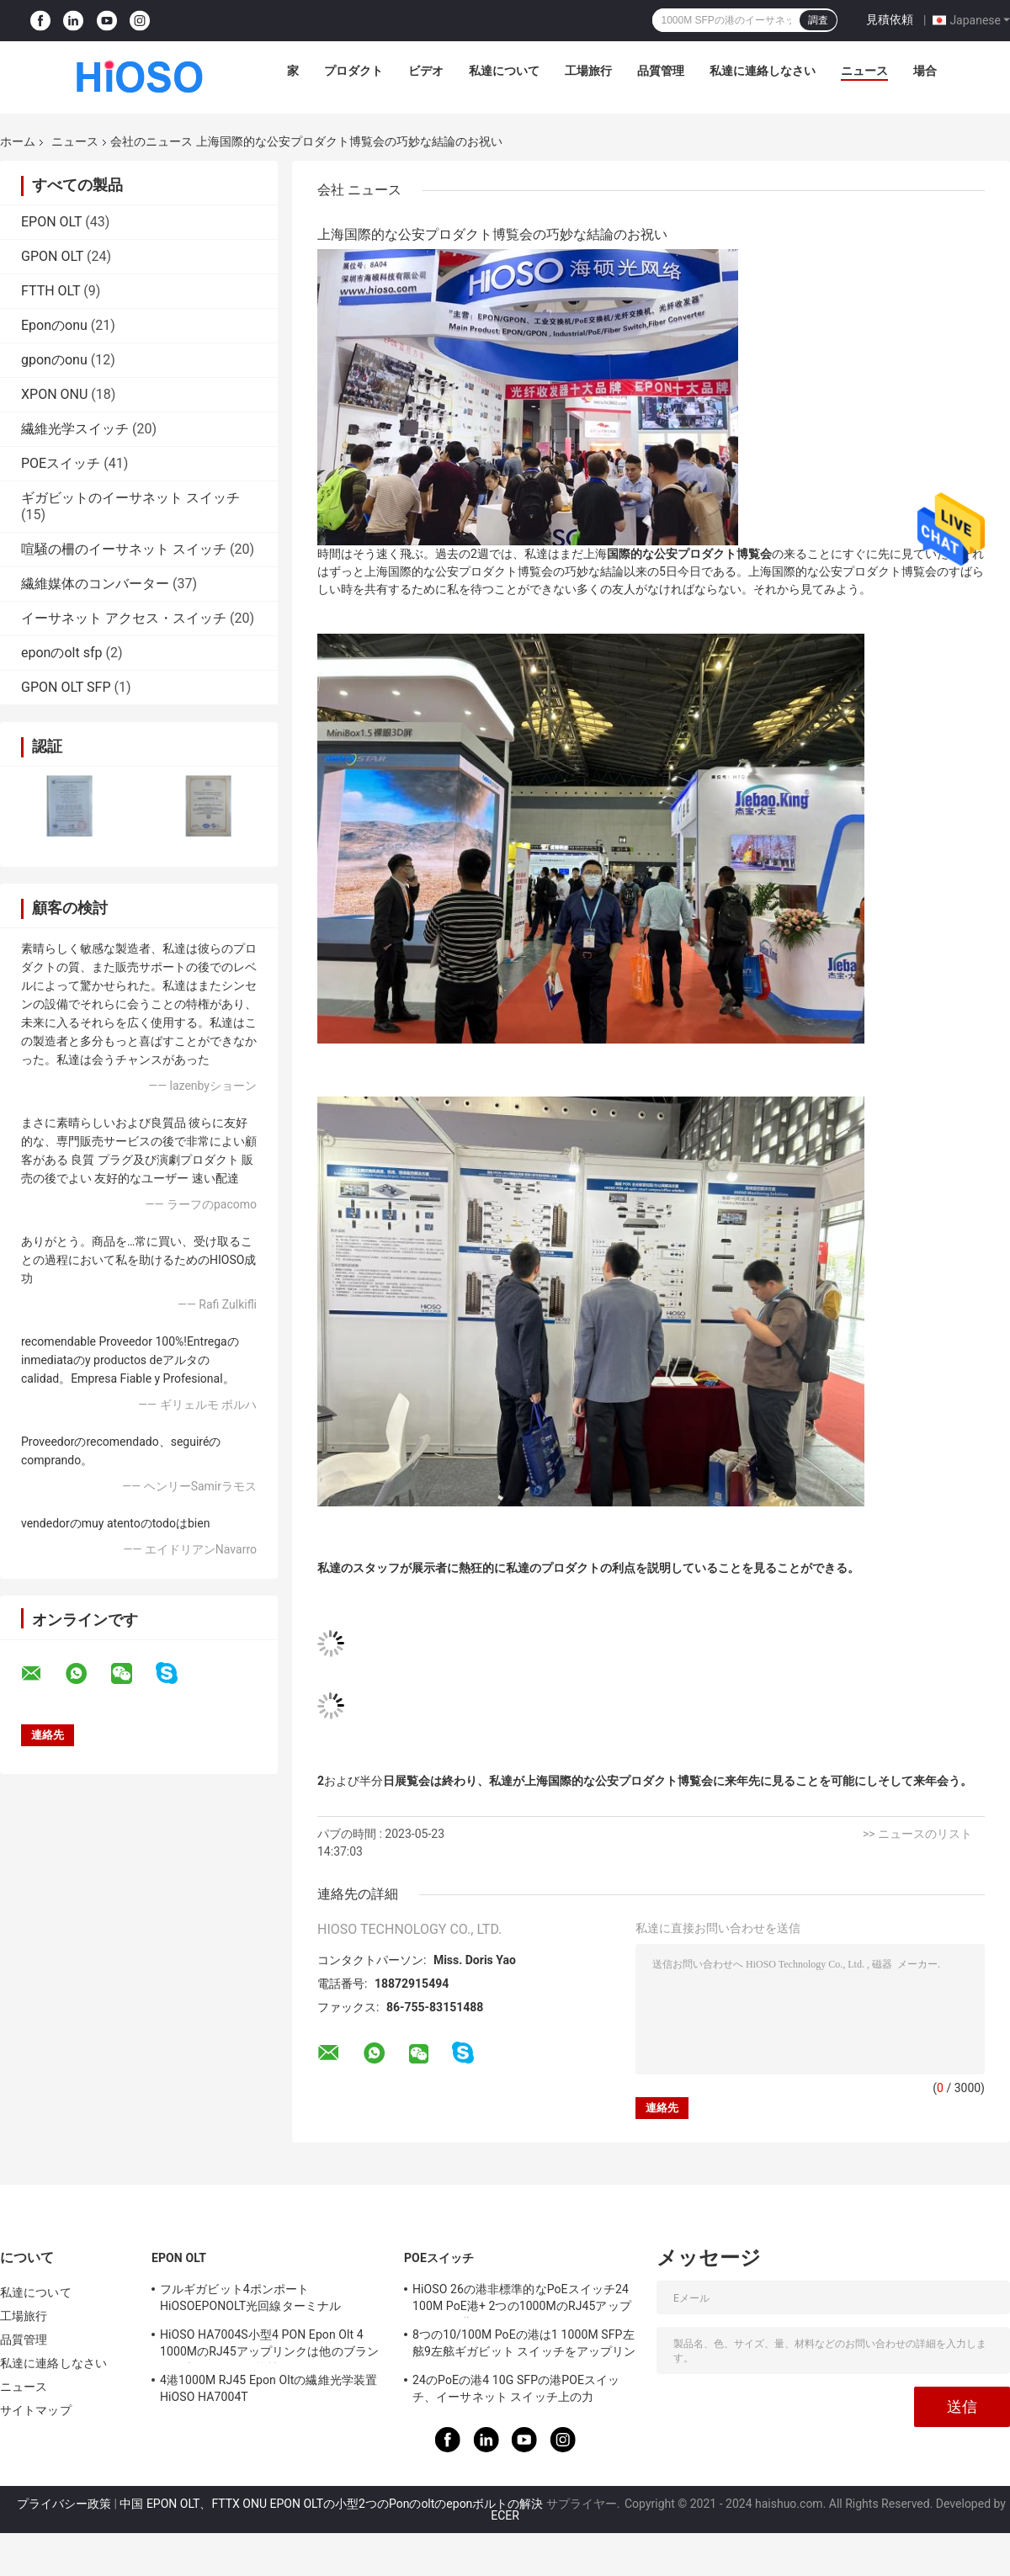  What do you see at coordinates (130, 498) in the screenshot?
I see `ギガビットのイーサネット スイッチ` at bounding box center [130, 498].